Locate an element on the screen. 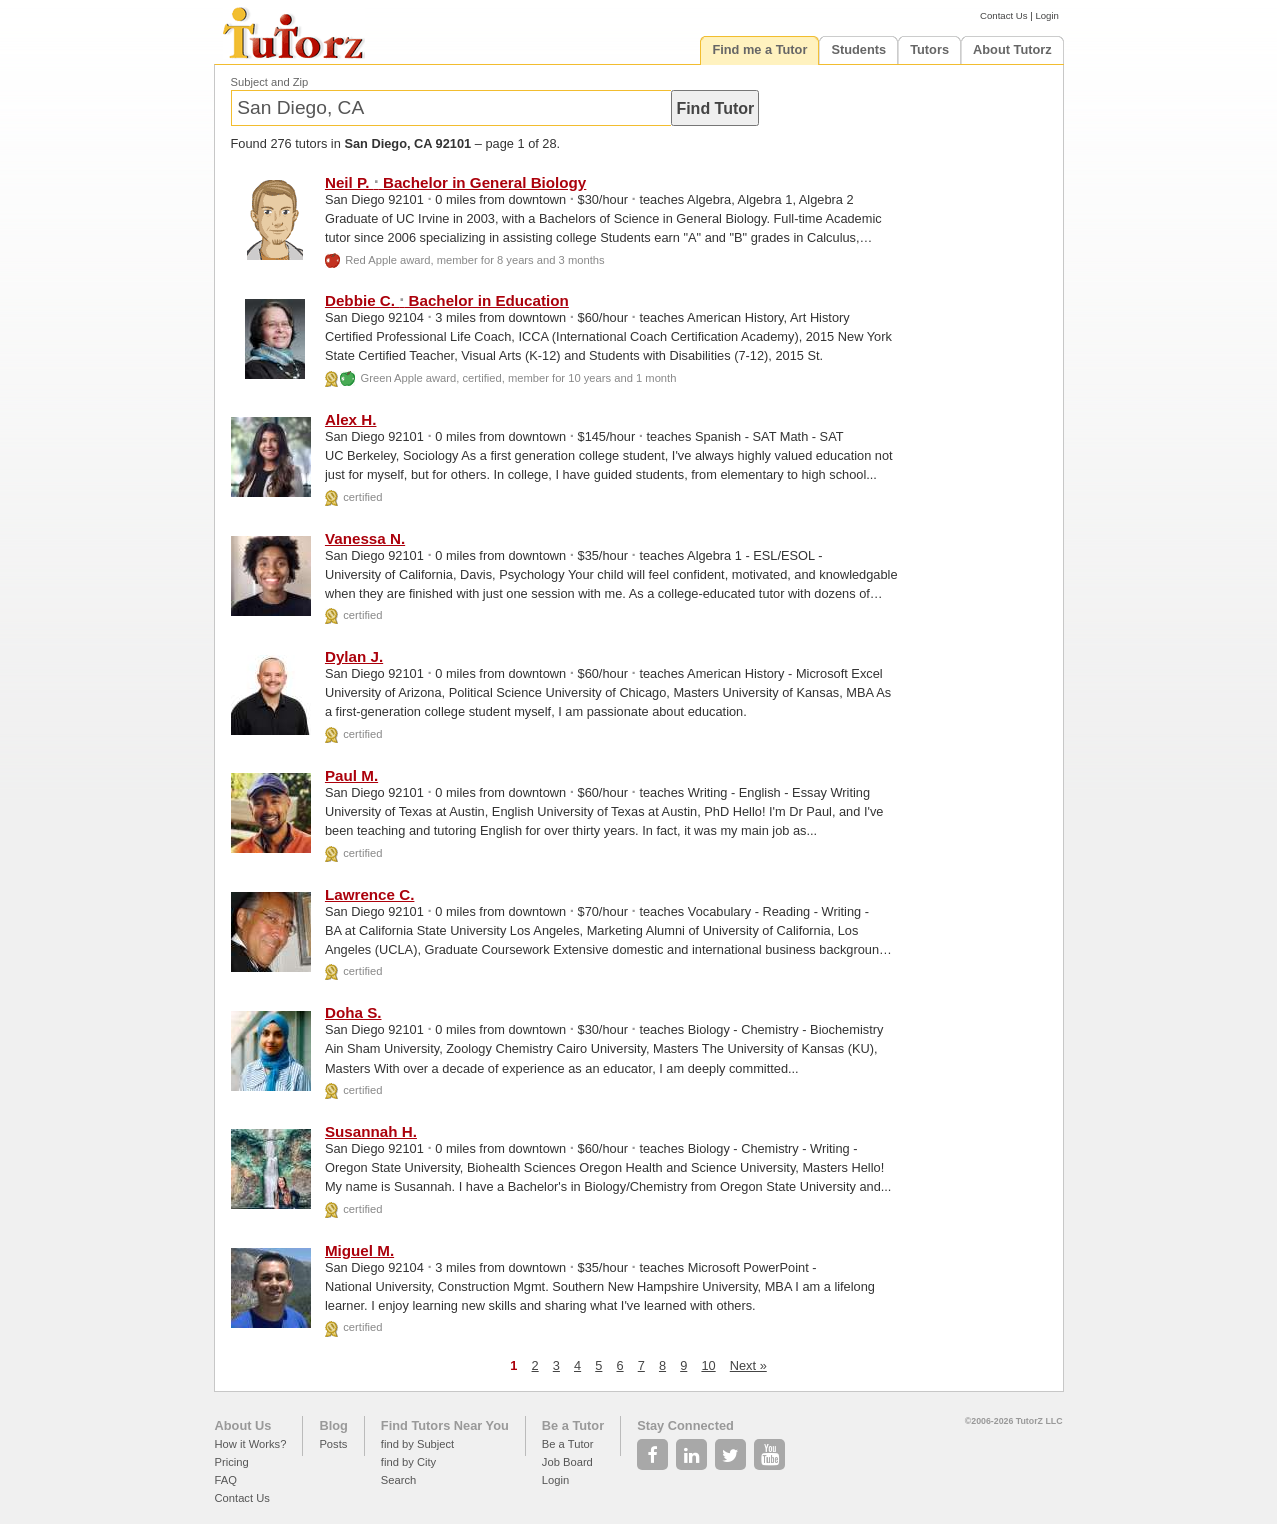 This screenshot has width=1277, height=1524. Students is located at coordinates (858, 49).